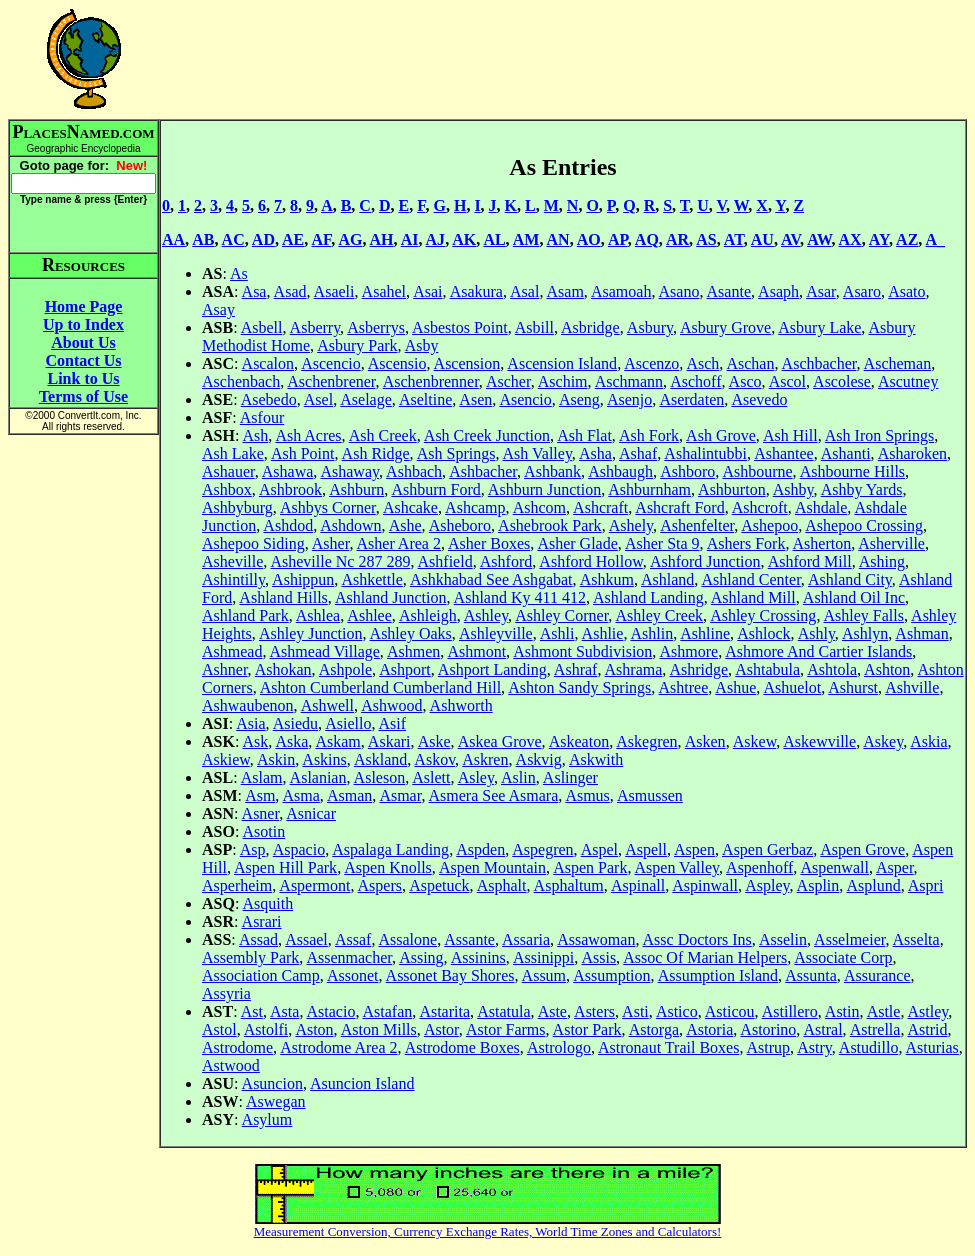 This screenshot has height=1256, width=975. Describe the element at coordinates (646, 741) in the screenshot. I see `Askegren` at that location.